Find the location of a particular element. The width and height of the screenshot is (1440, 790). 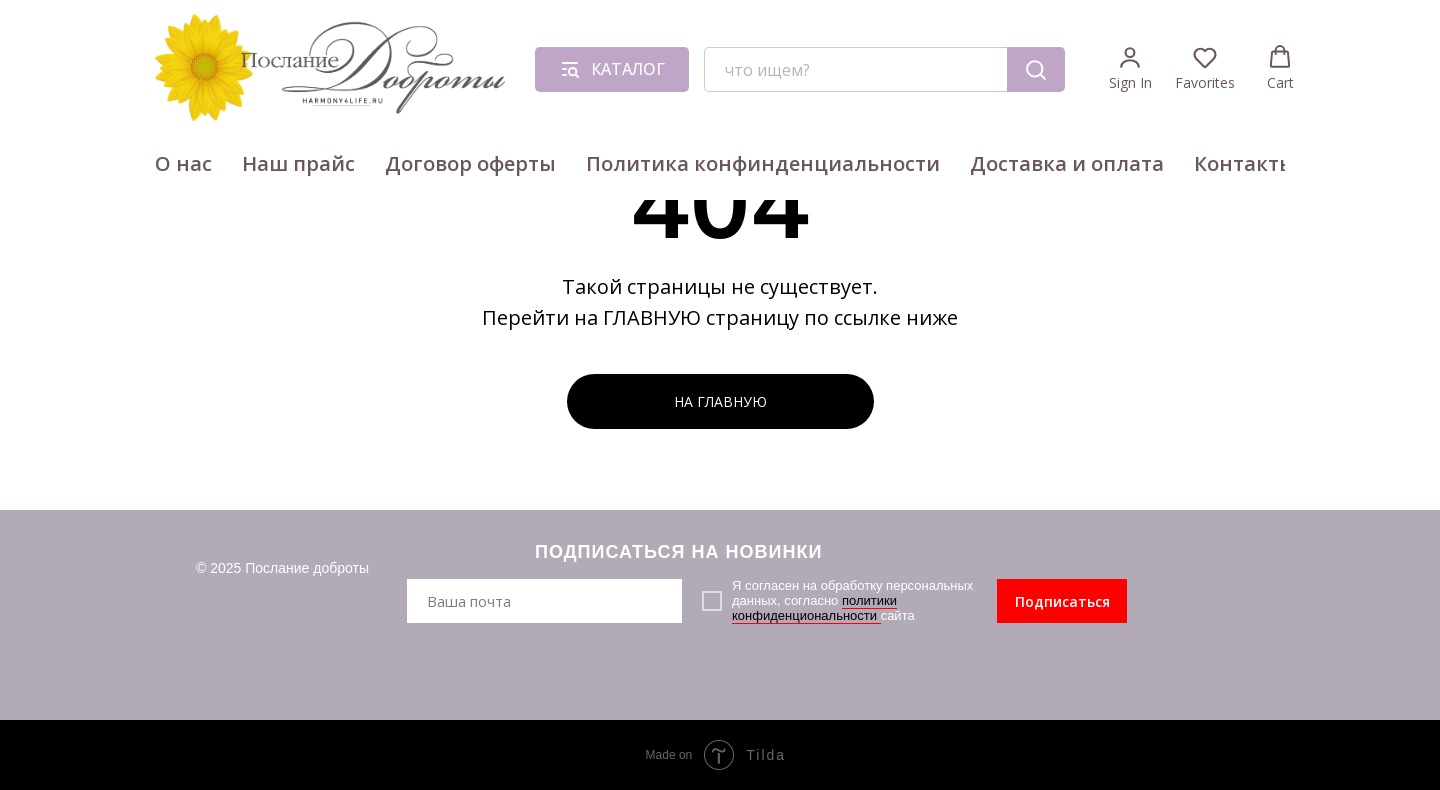

Наш прайс is located at coordinates (298, 163).